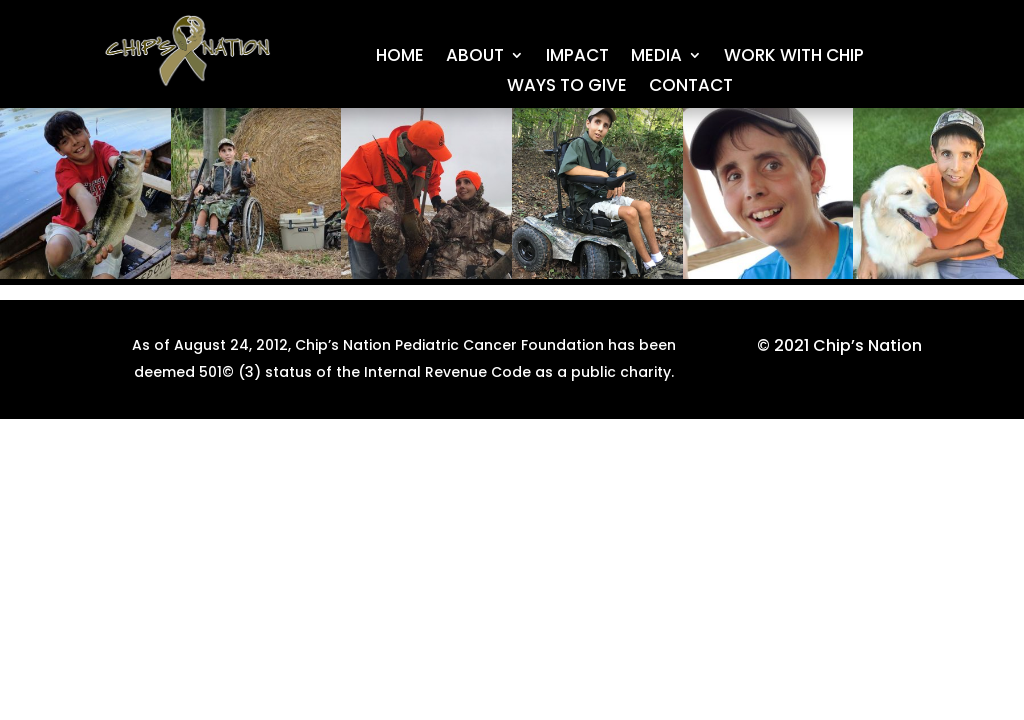 The image size is (1024, 720). Describe the element at coordinates (577, 57) in the screenshot. I see `IMPACT` at that location.